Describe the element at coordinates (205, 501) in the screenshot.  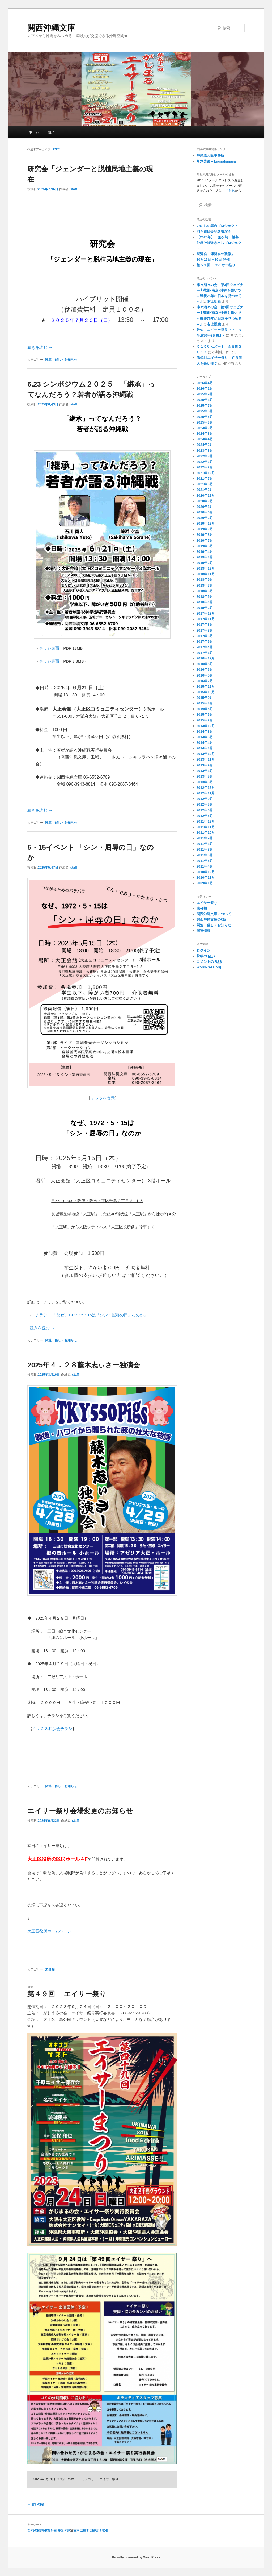
I see `2020年9月` at that location.